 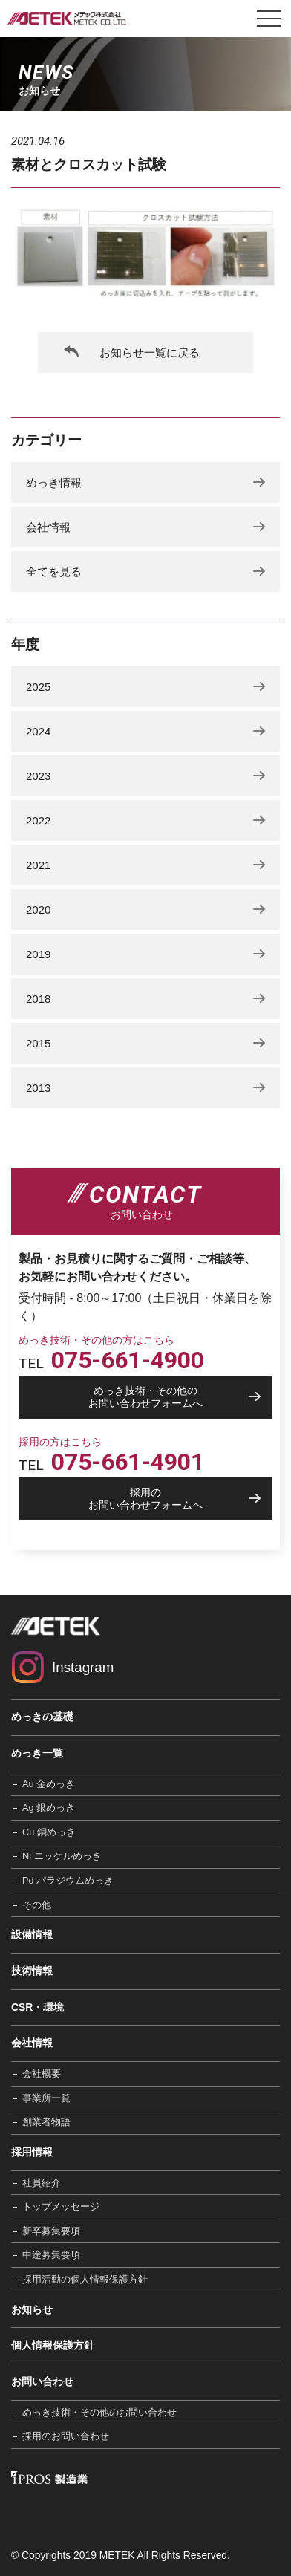 I want to click on 2018, so click(x=38, y=998).